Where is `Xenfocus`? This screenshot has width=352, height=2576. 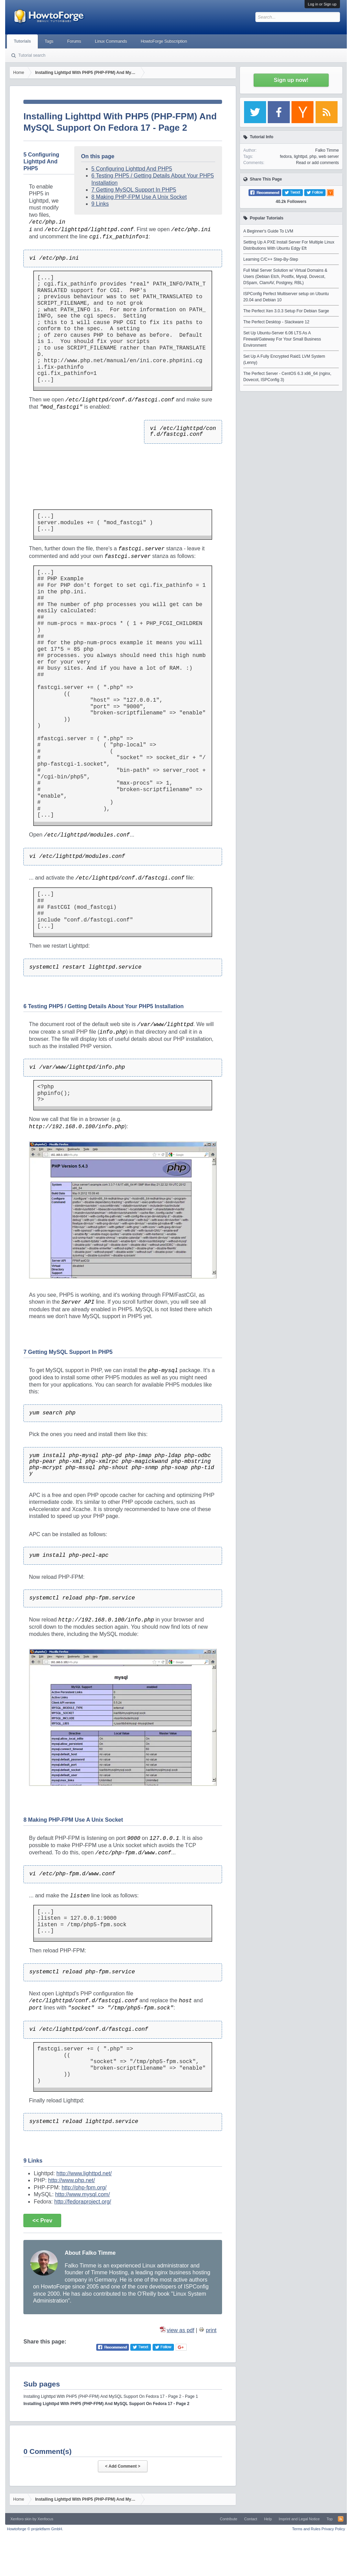
Xenfocus is located at coordinates (45, 2519).